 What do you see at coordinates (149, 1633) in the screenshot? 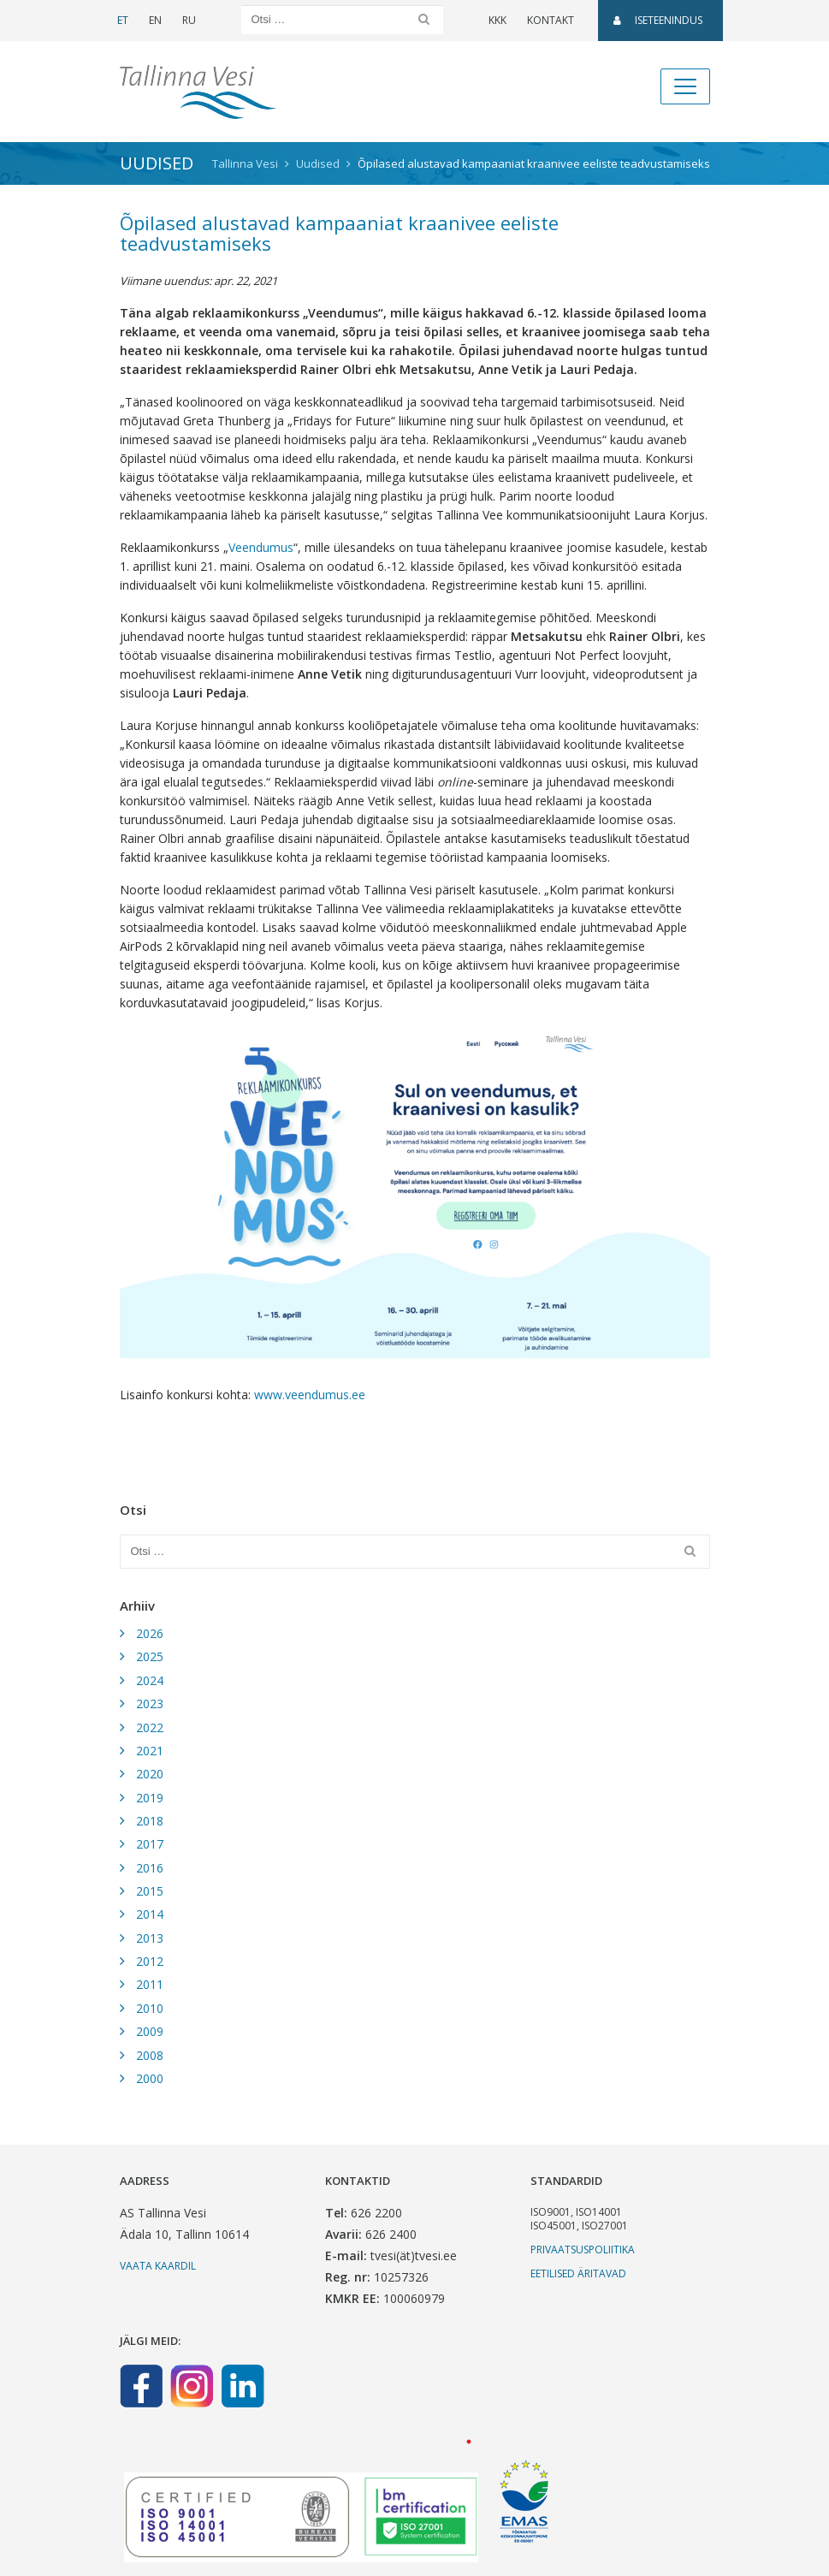
I see `2026` at bounding box center [149, 1633].